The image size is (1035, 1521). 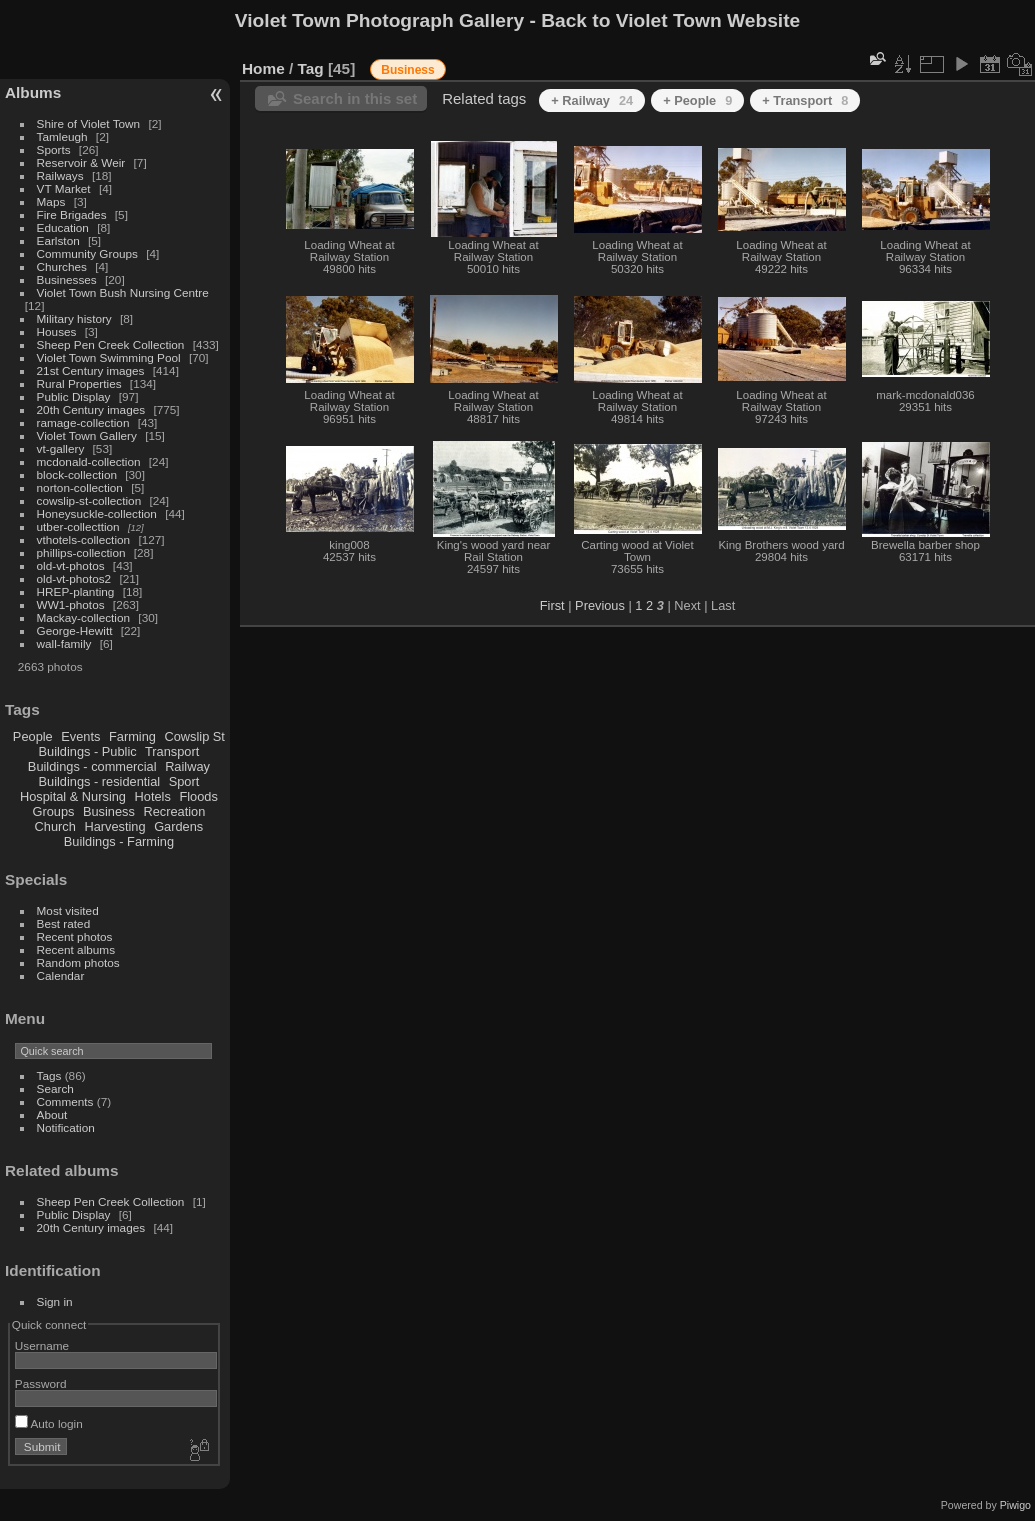 I want to click on Railways, so click(x=60, y=175).